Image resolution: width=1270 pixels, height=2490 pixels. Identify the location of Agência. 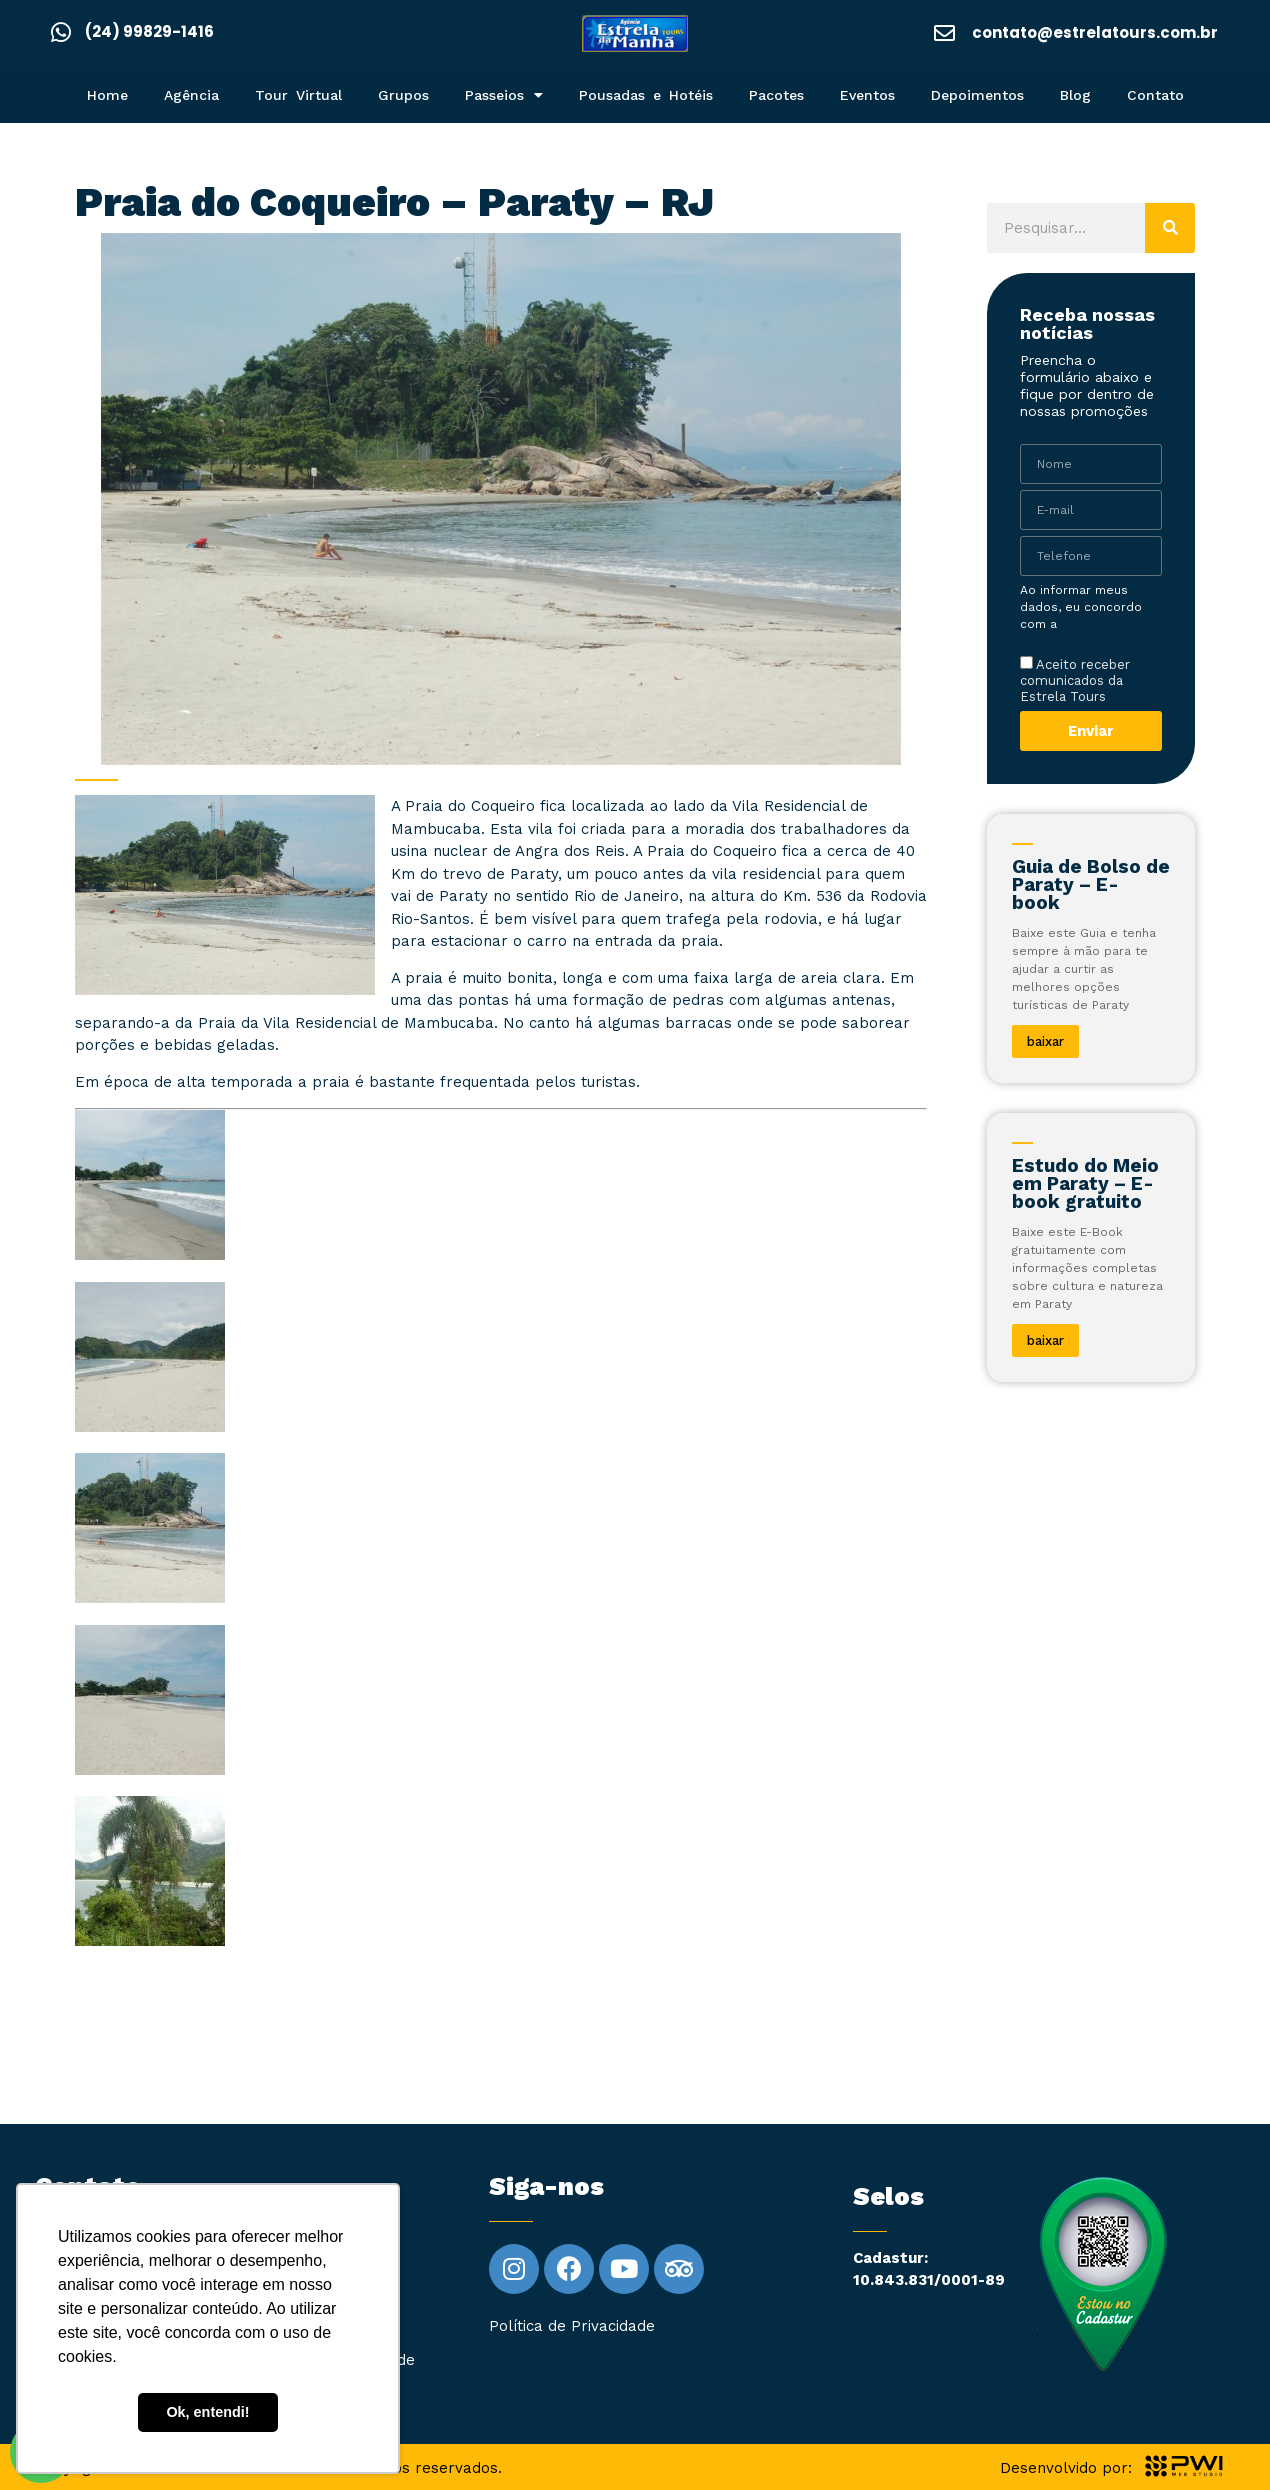
(191, 95).